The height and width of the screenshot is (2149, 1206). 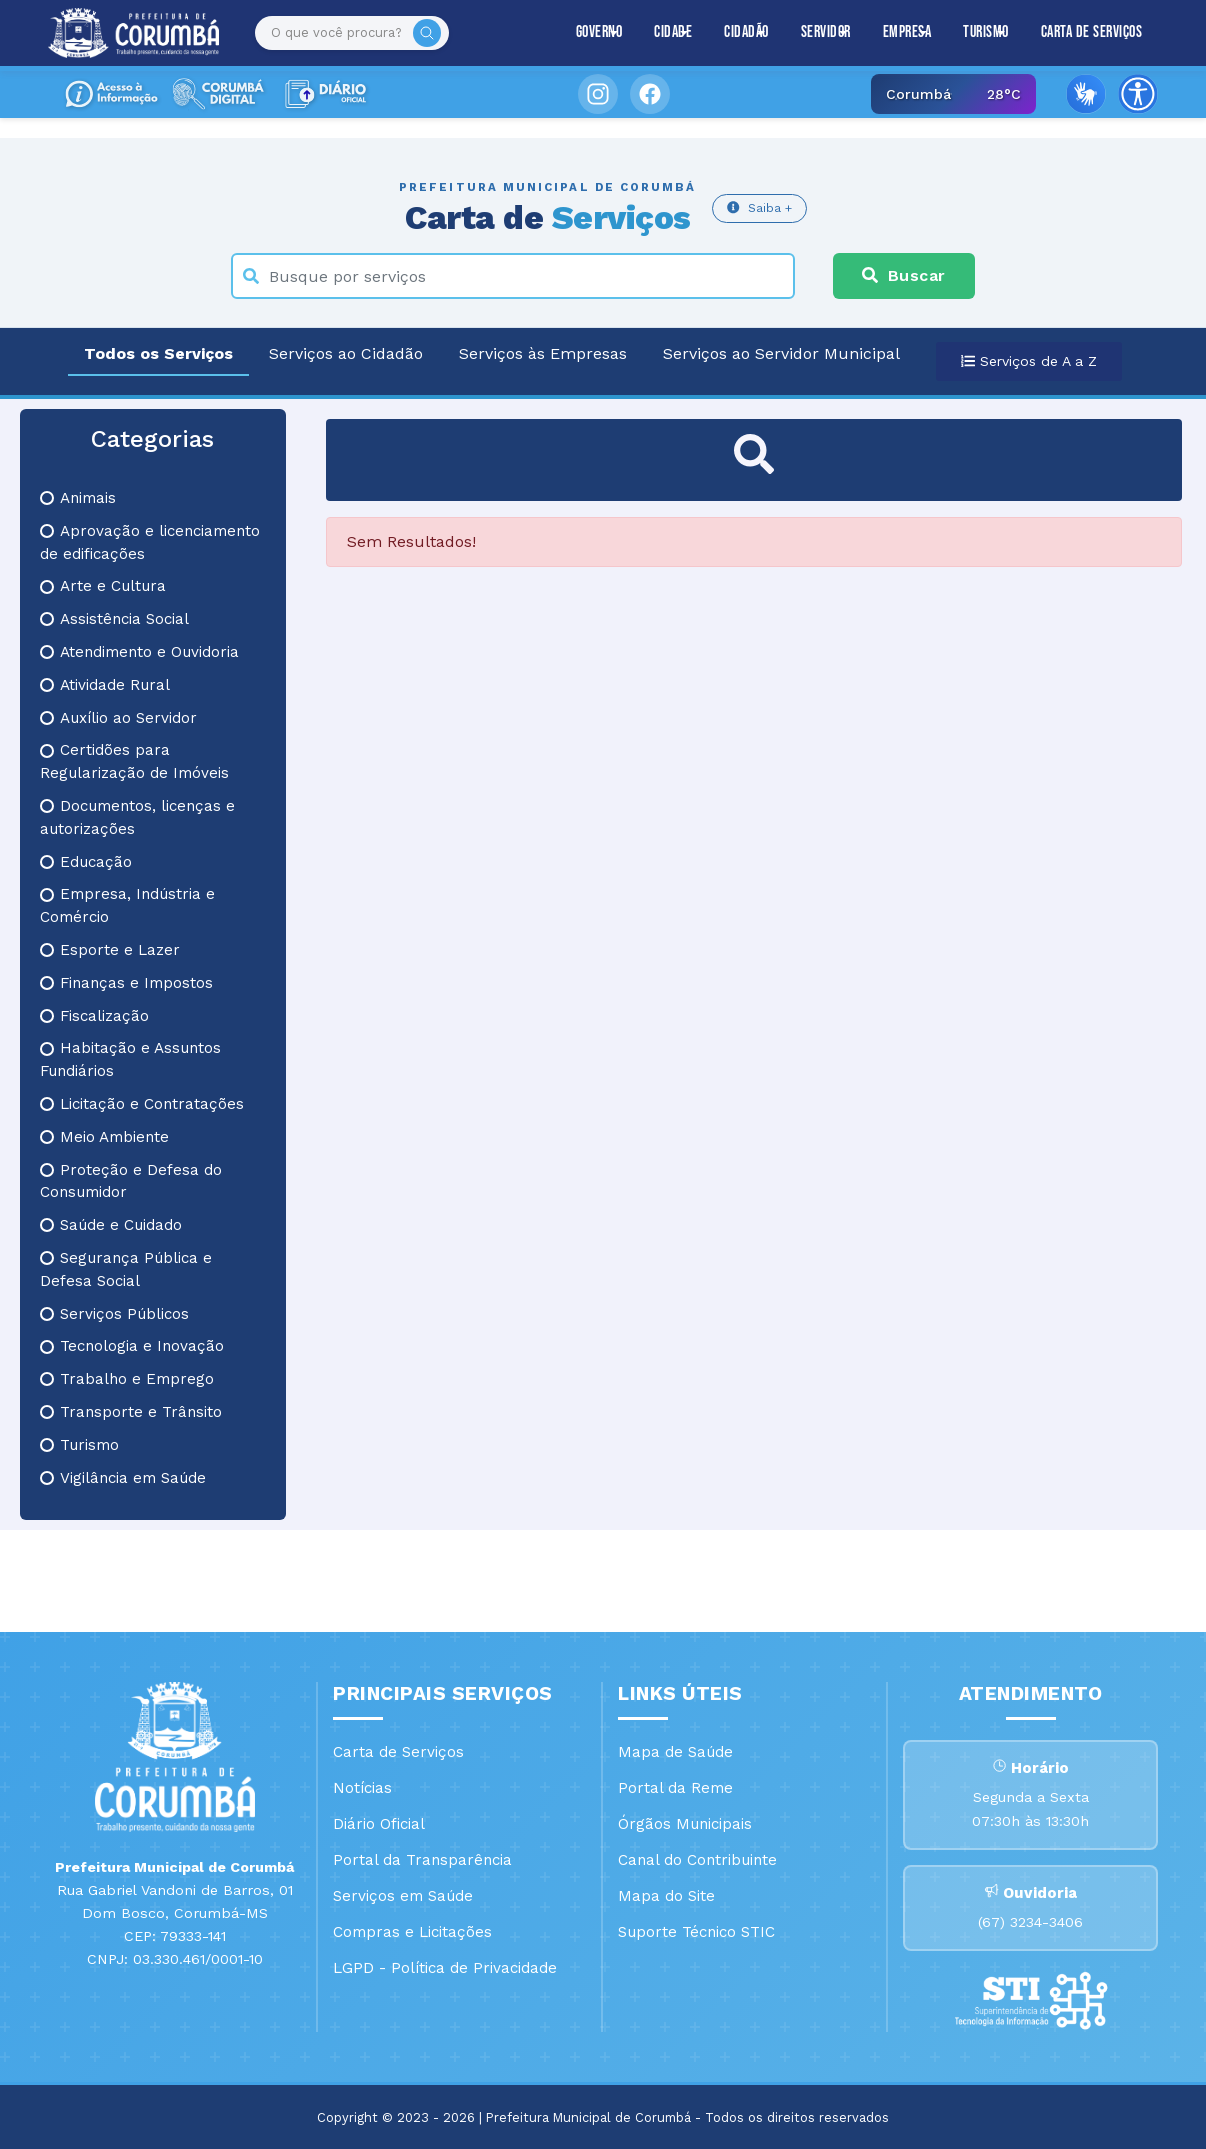 I want to click on Trabalho e Emprego, so click(x=127, y=1379).